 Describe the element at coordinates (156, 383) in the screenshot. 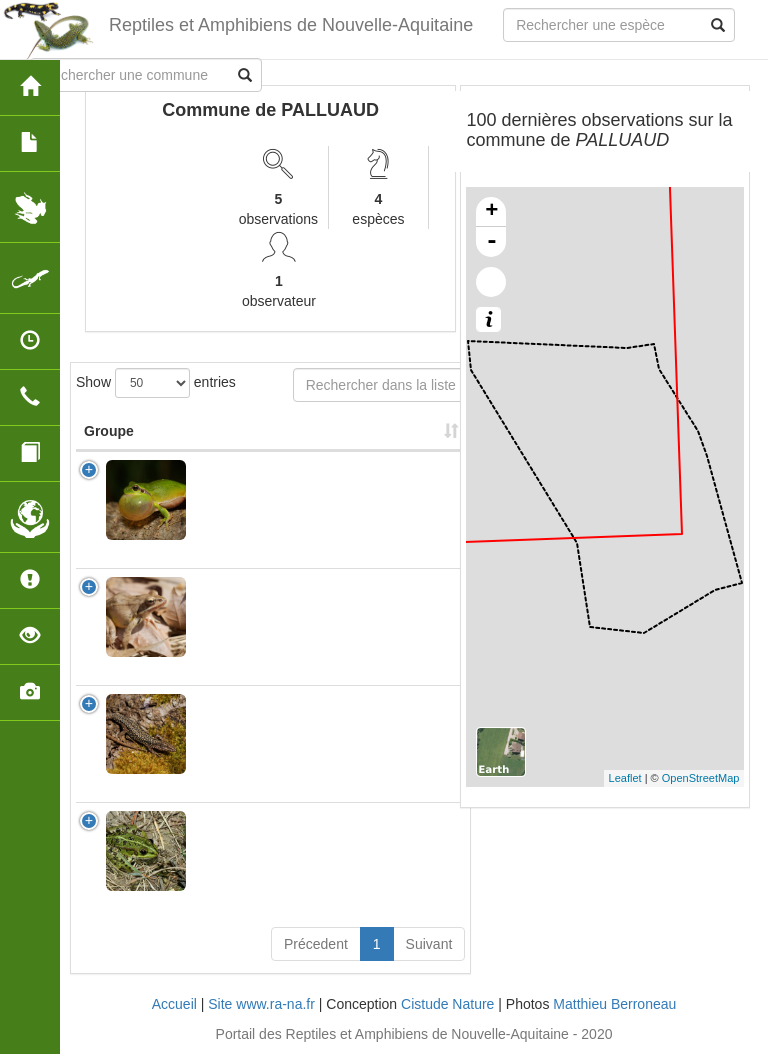

I see `Show entries` at that location.